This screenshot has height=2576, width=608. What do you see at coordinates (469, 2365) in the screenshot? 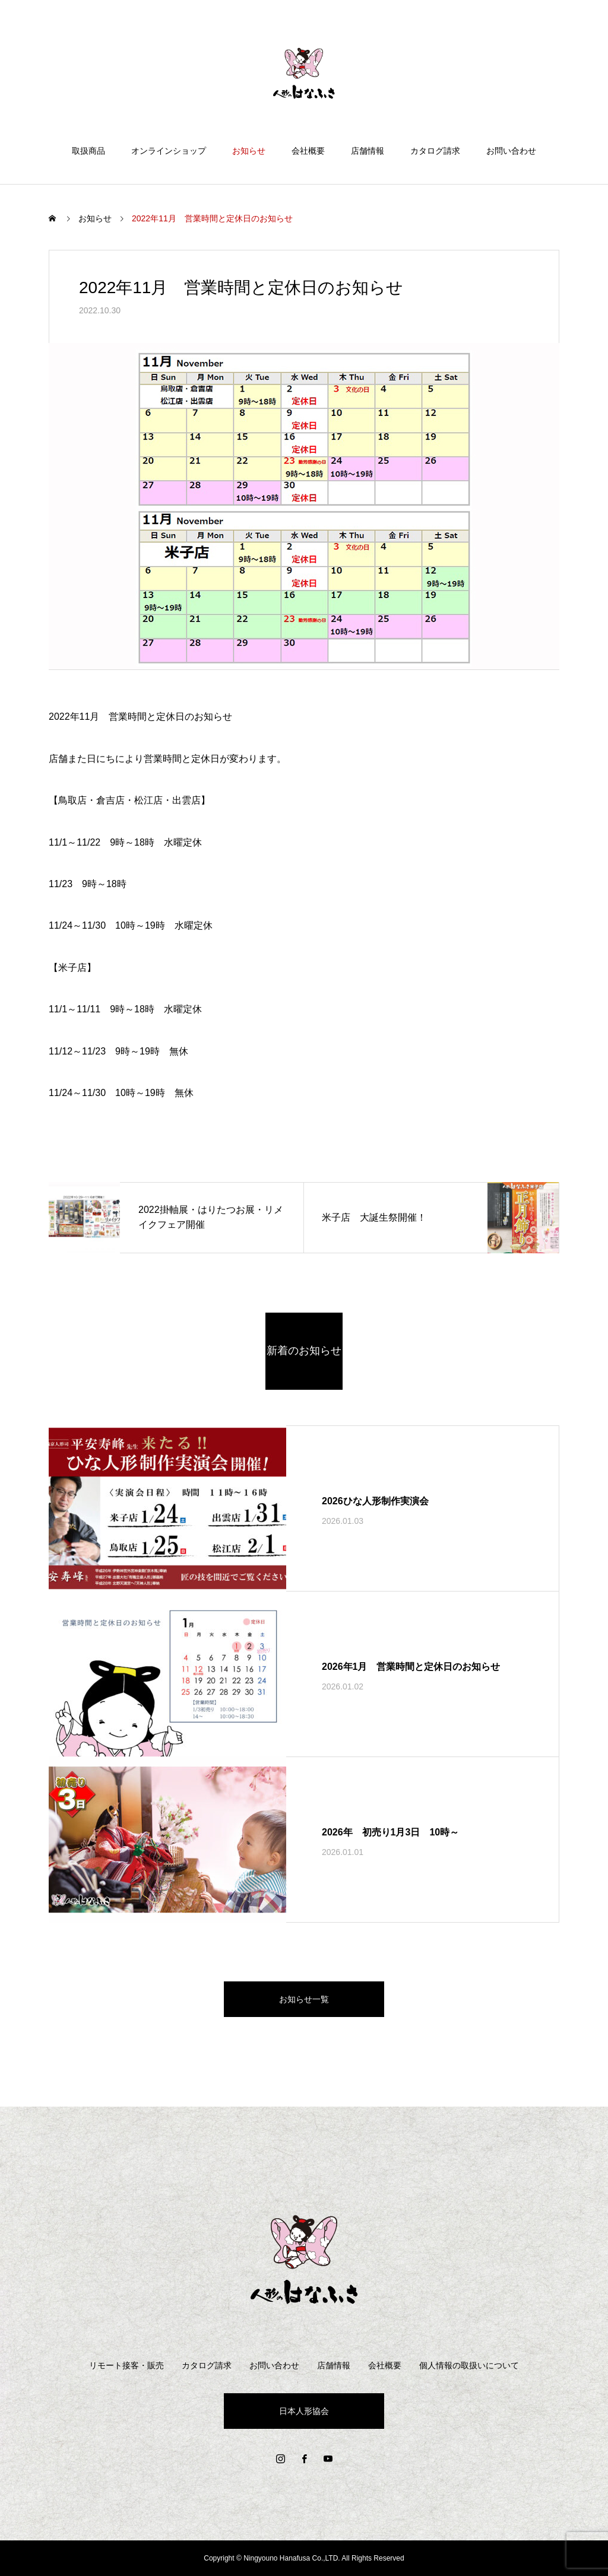
I see `個人情報の取扱いについて` at bounding box center [469, 2365].